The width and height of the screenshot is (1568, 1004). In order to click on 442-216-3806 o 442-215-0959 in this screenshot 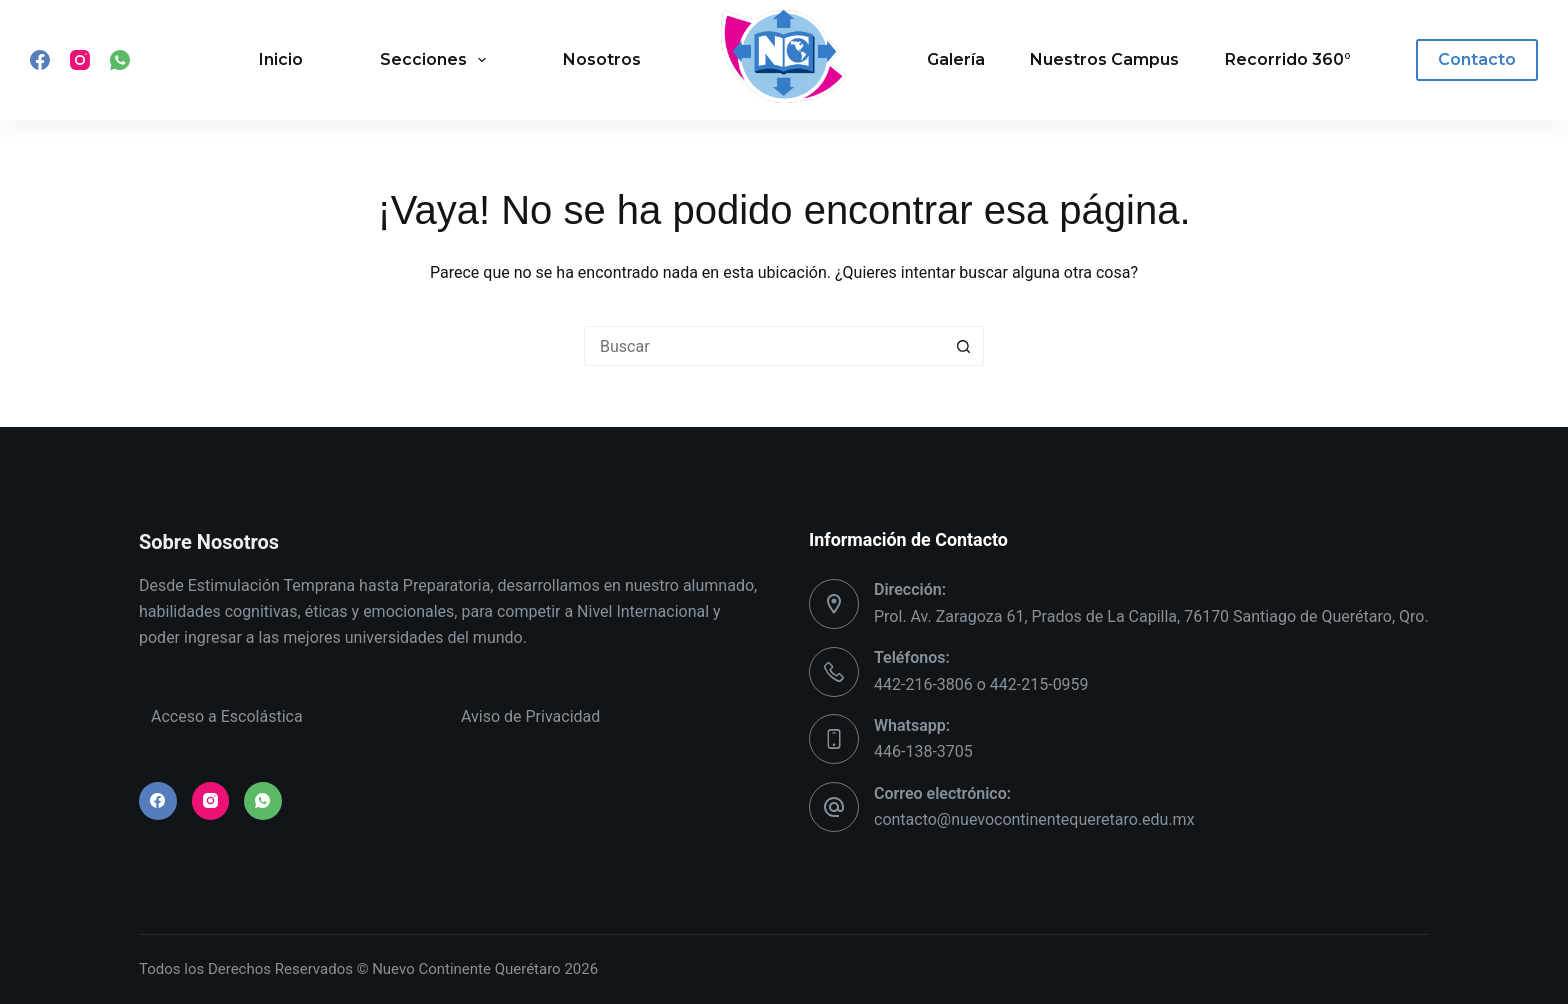, I will do `click(981, 684)`.